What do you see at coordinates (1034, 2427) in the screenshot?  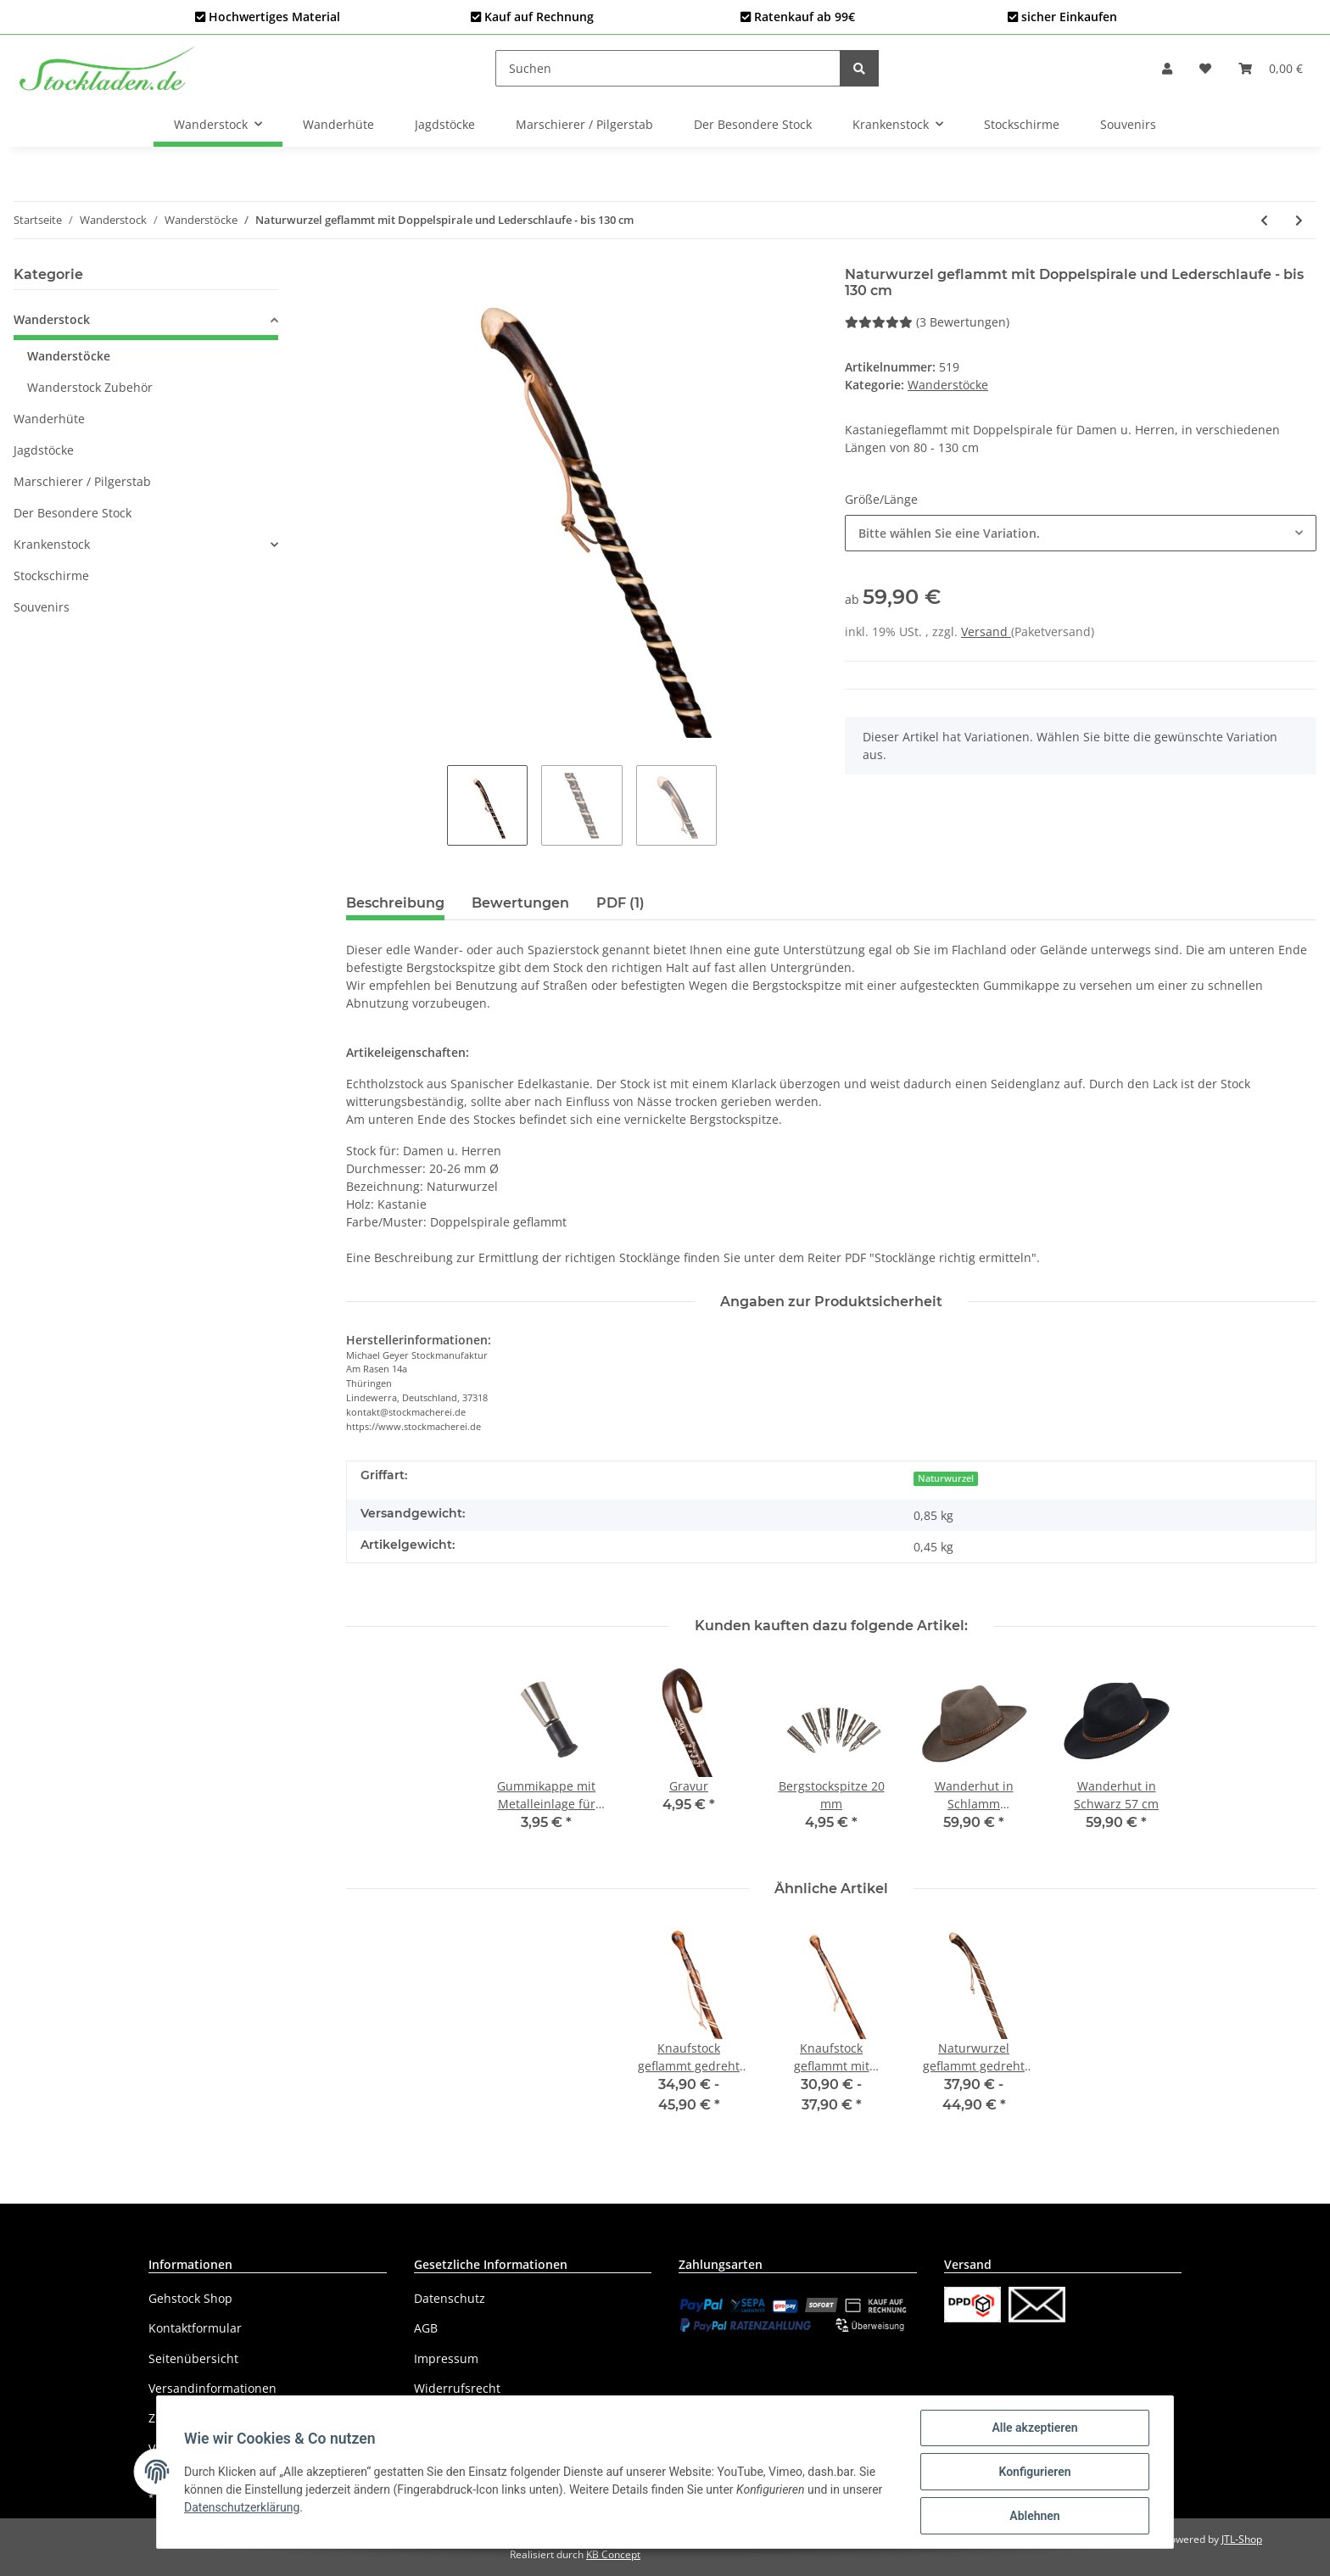 I see `Alle akzeptieren` at bounding box center [1034, 2427].